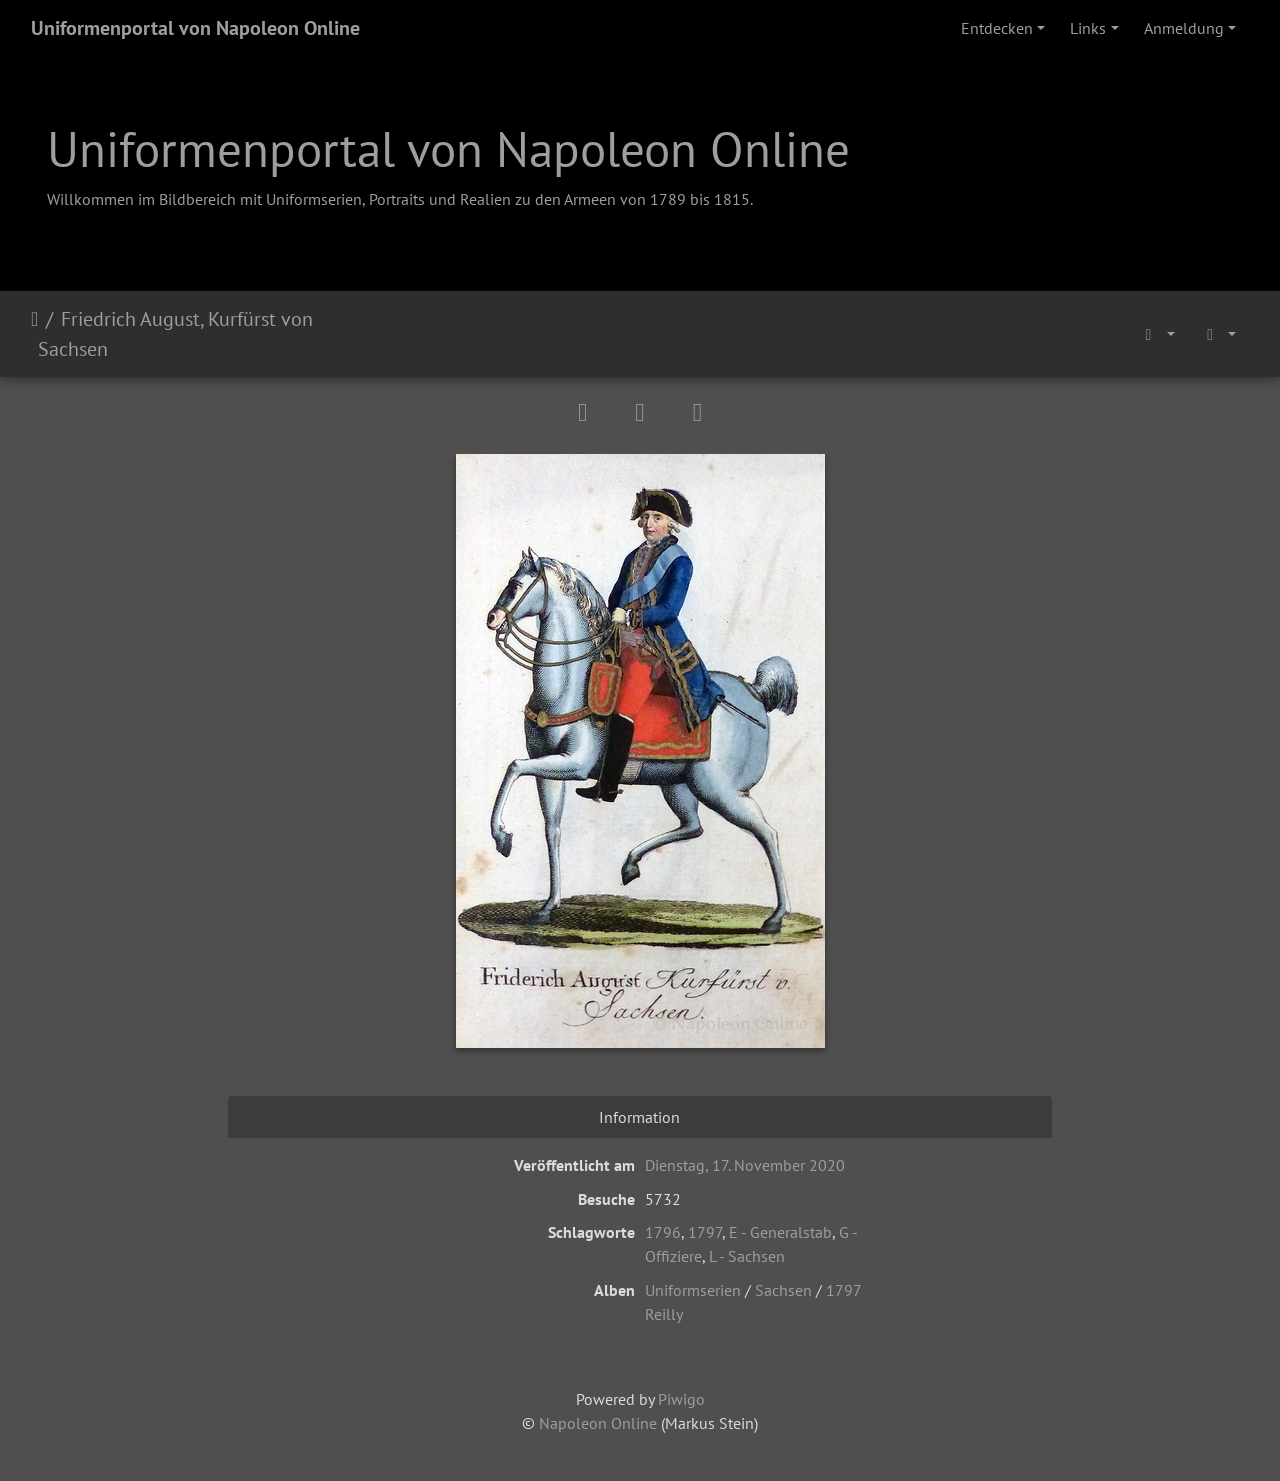 The width and height of the screenshot is (1280, 1481). I want to click on Startseite, so click(34, 334).